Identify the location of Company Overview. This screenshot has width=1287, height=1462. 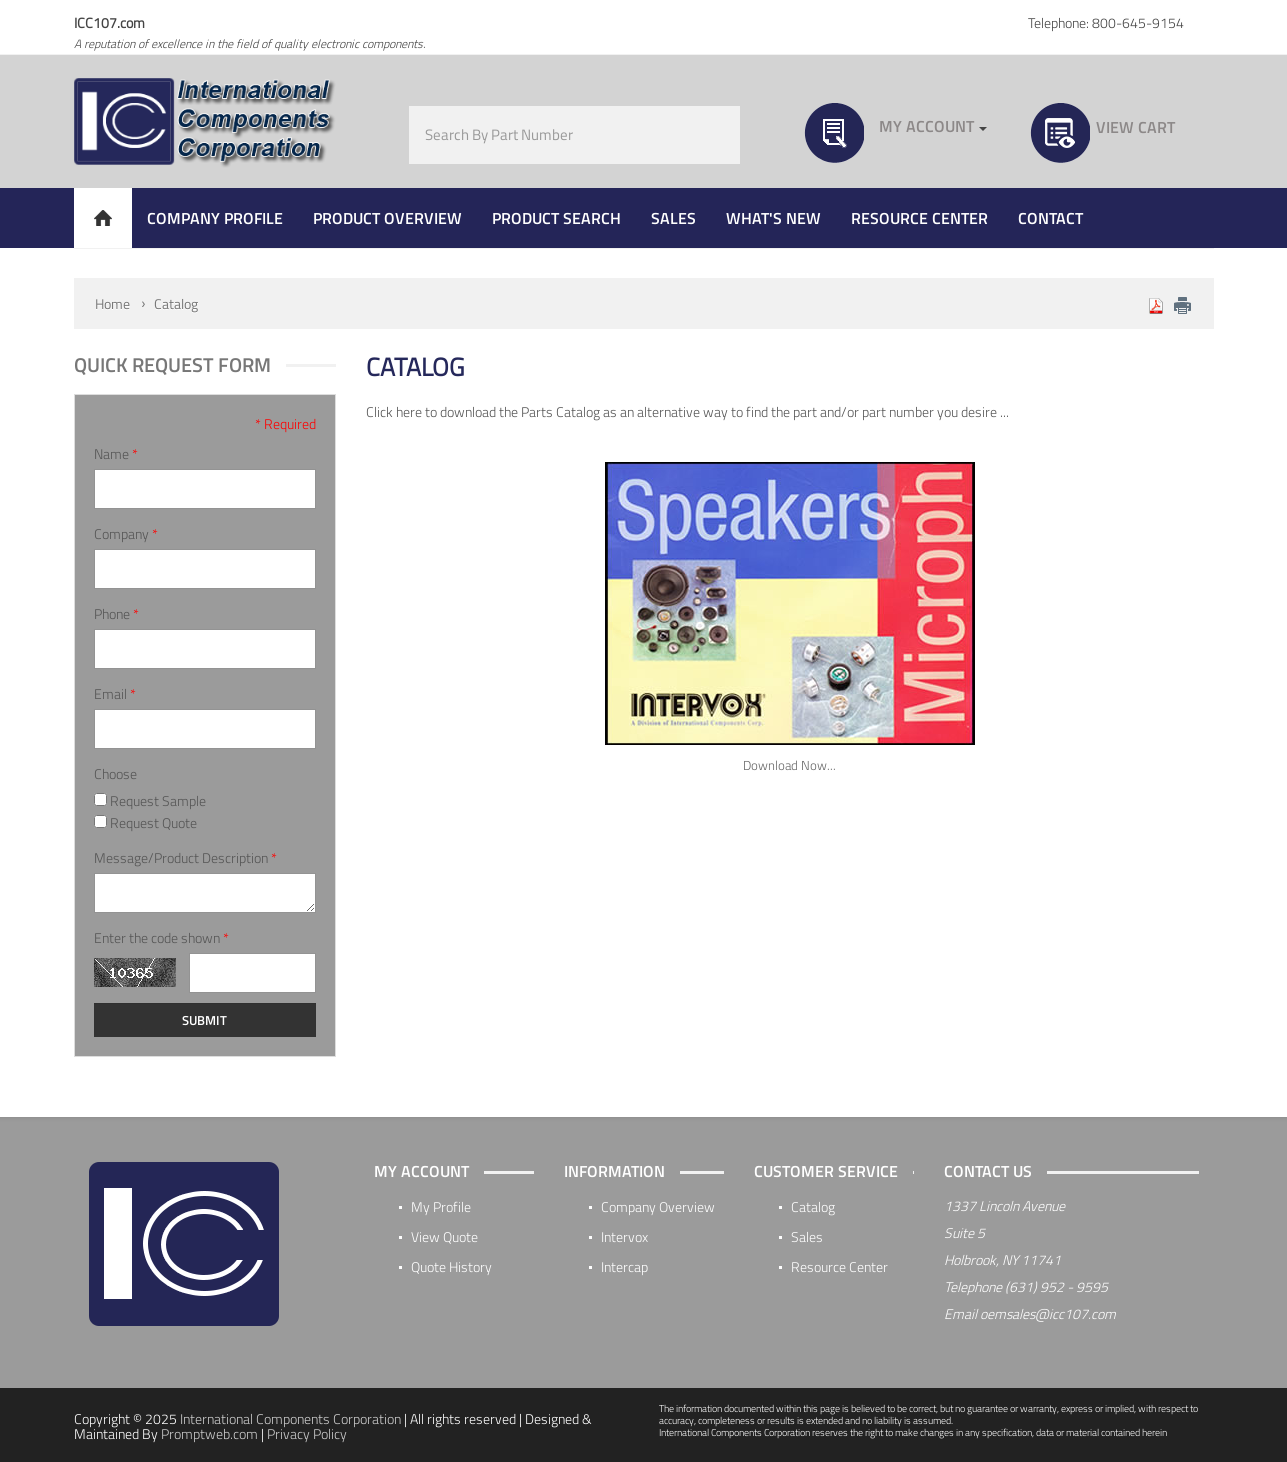
(658, 1206).